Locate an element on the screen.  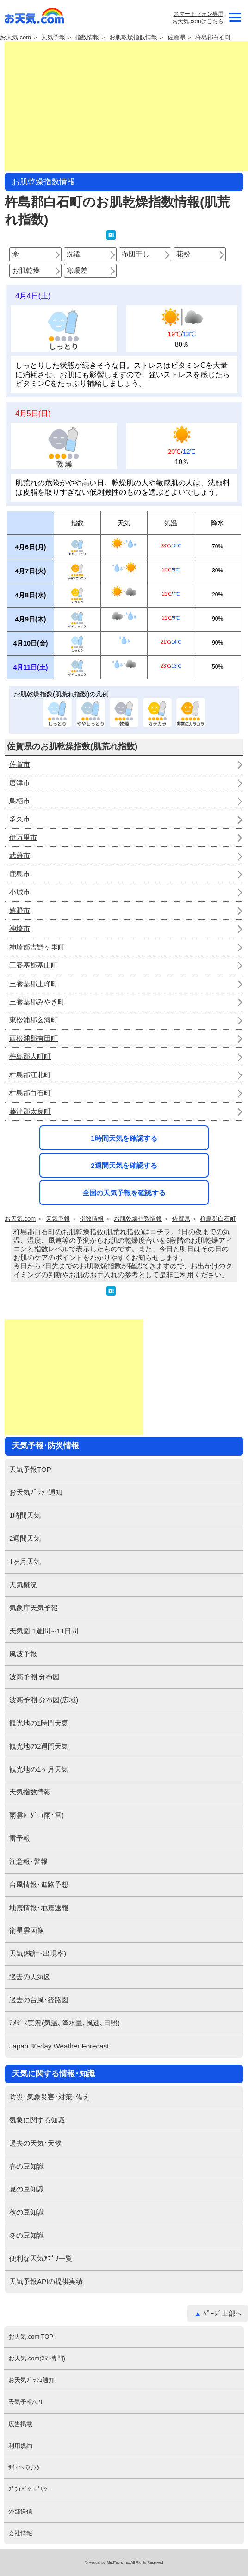
衛星雲画像 is located at coordinates (26, 1930).